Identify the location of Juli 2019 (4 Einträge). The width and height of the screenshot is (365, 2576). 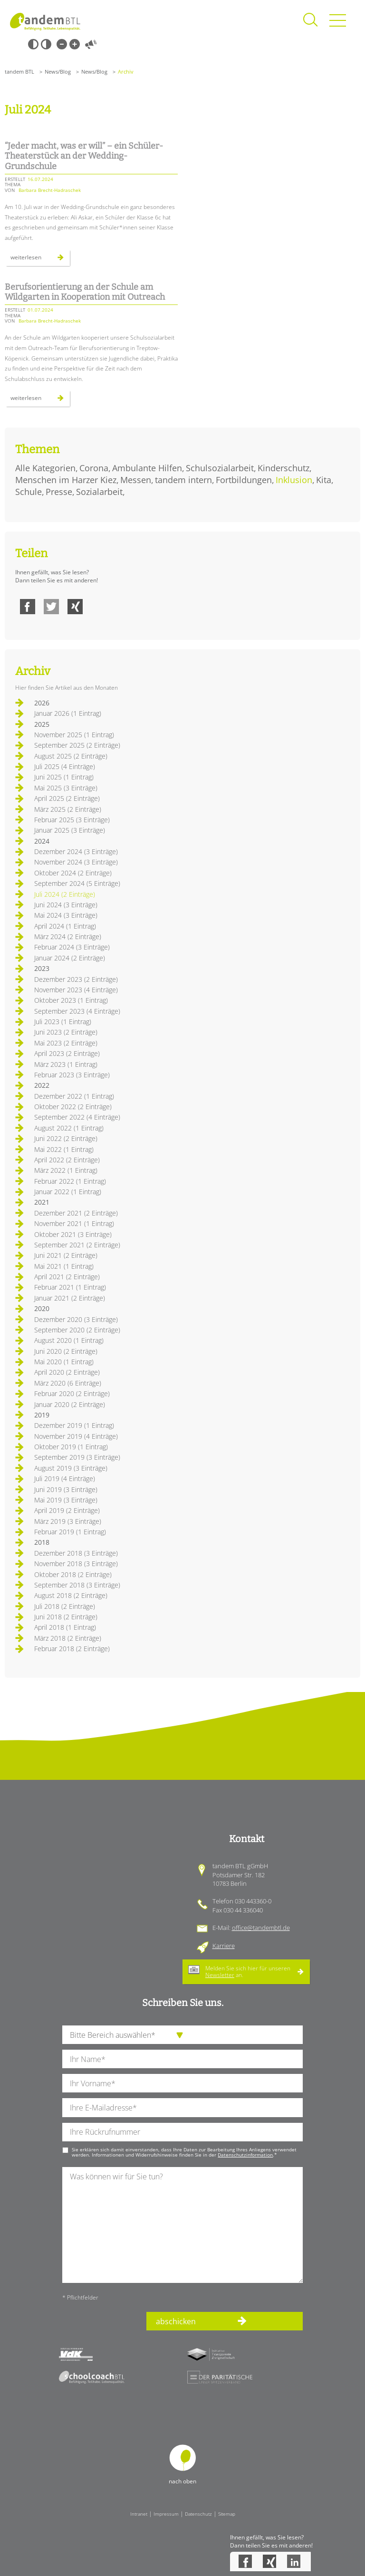
(64, 1478).